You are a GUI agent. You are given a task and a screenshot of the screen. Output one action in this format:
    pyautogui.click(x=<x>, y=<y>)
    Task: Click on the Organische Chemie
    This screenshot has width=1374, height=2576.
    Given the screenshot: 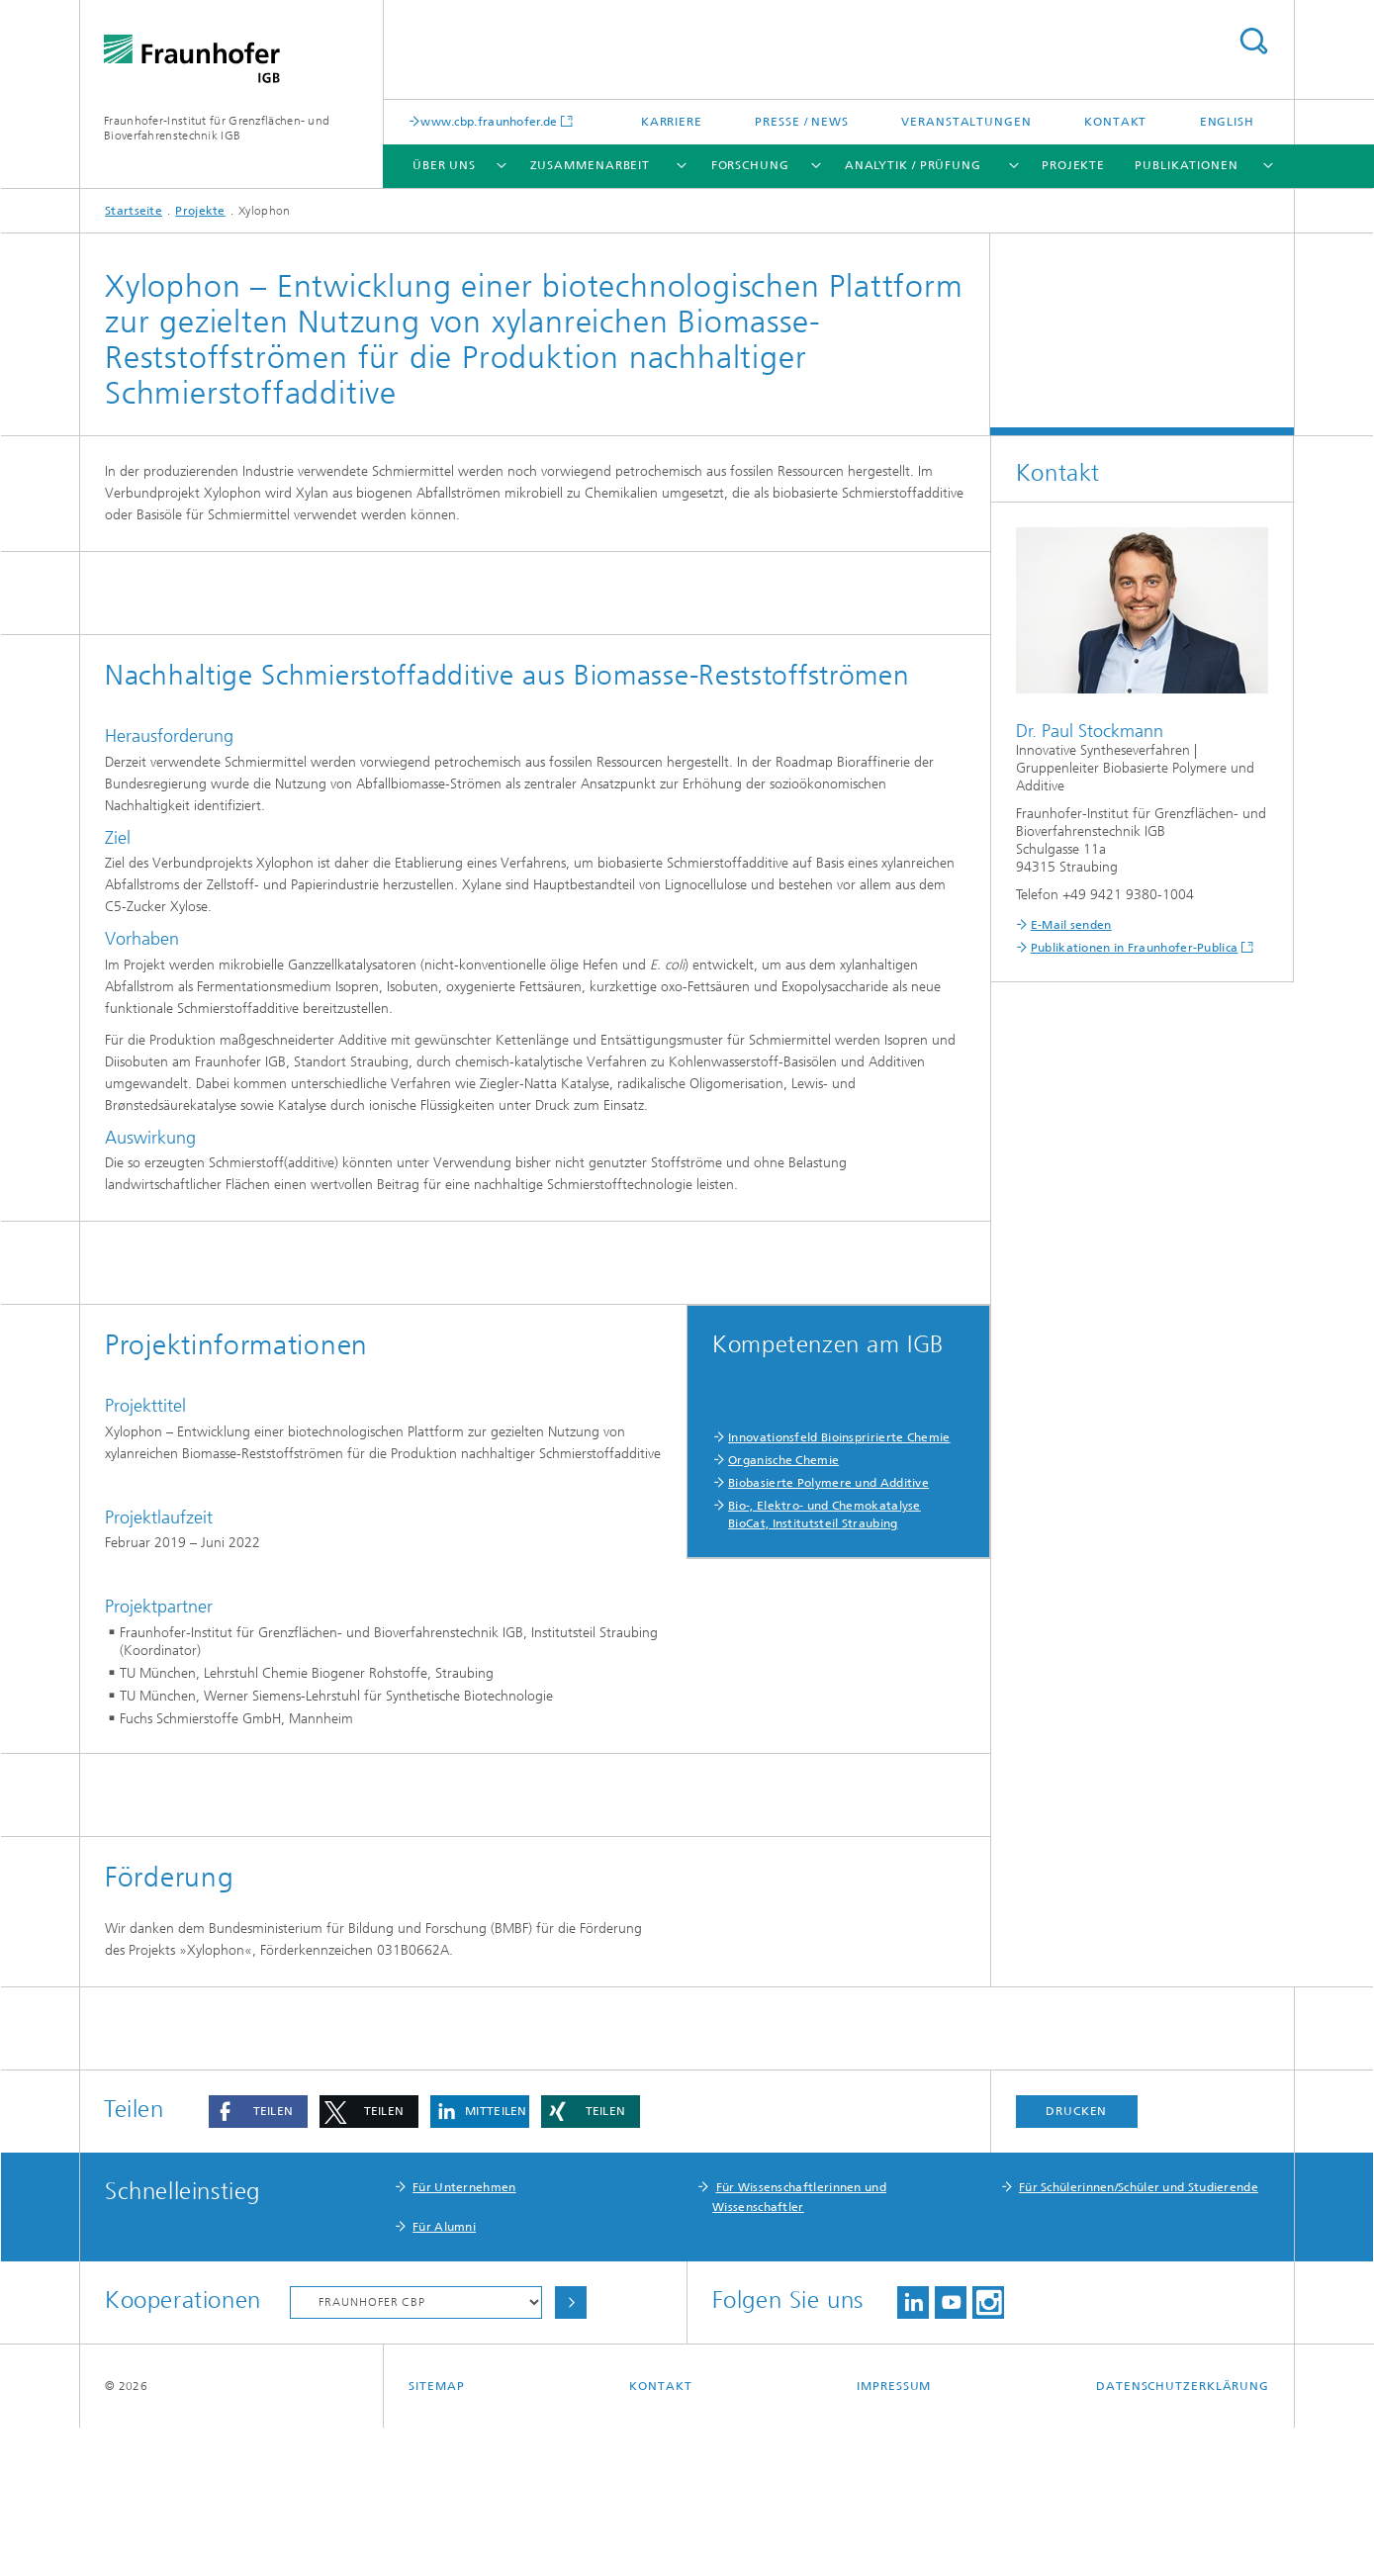 What is the action you would take?
    pyautogui.click(x=783, y=1460)
    